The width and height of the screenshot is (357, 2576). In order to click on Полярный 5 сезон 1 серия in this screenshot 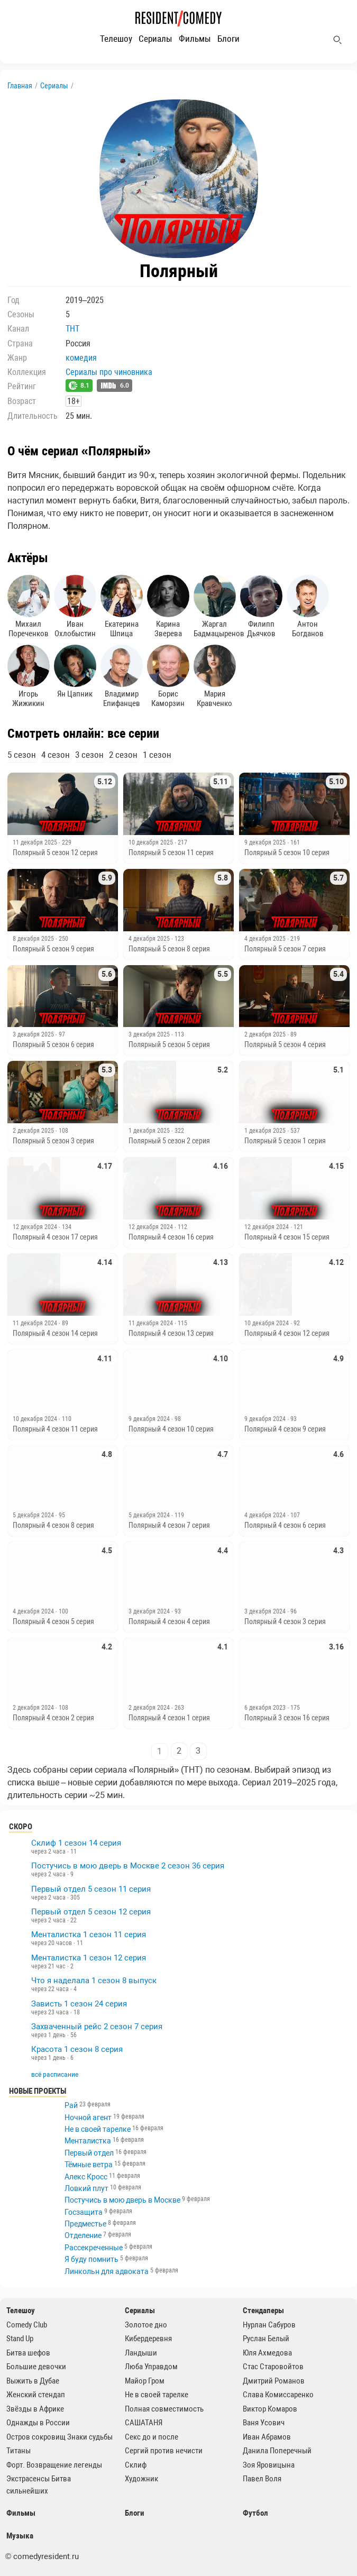, I will do `click(285, 1140)`.